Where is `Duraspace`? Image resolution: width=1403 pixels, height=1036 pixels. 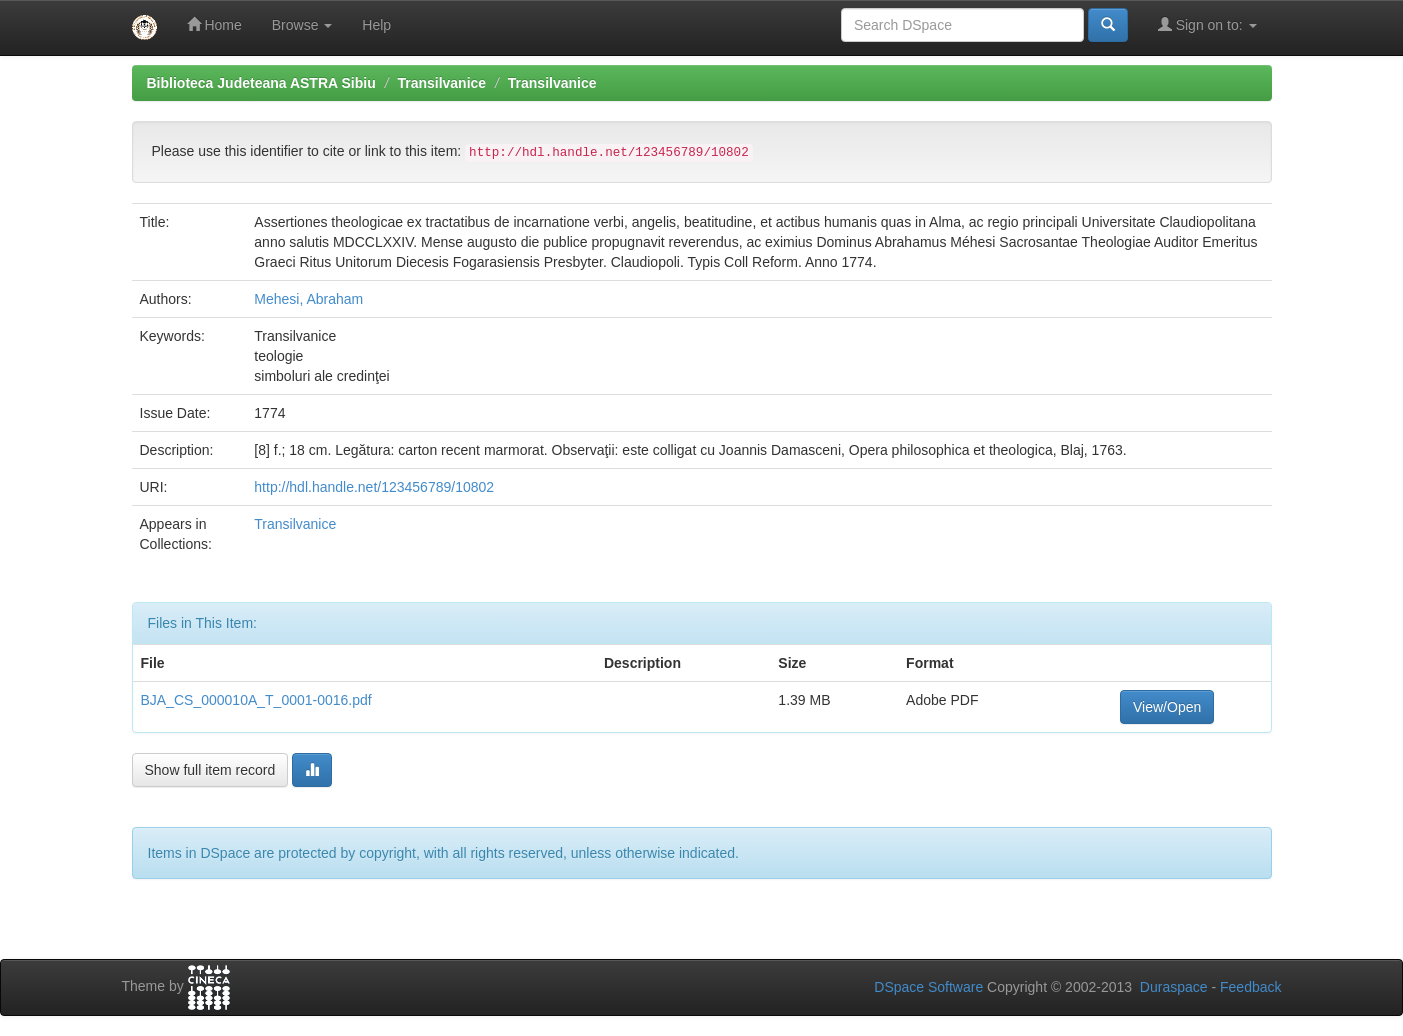 Duraspace is located at coordinates (1174, 987).